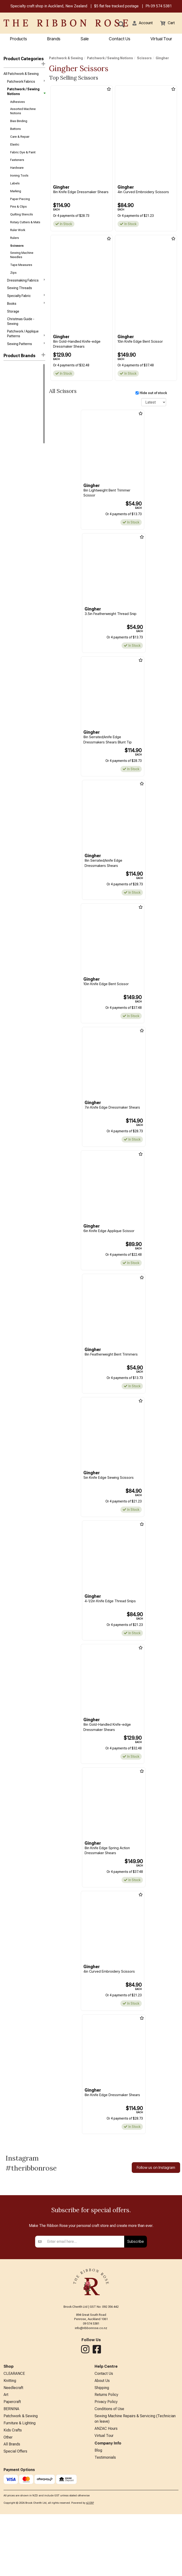 The image size is (182, 2576). Describe the element at coordinates (14, 2462) in the screenshot. I see `CLEARANCE` at that location.